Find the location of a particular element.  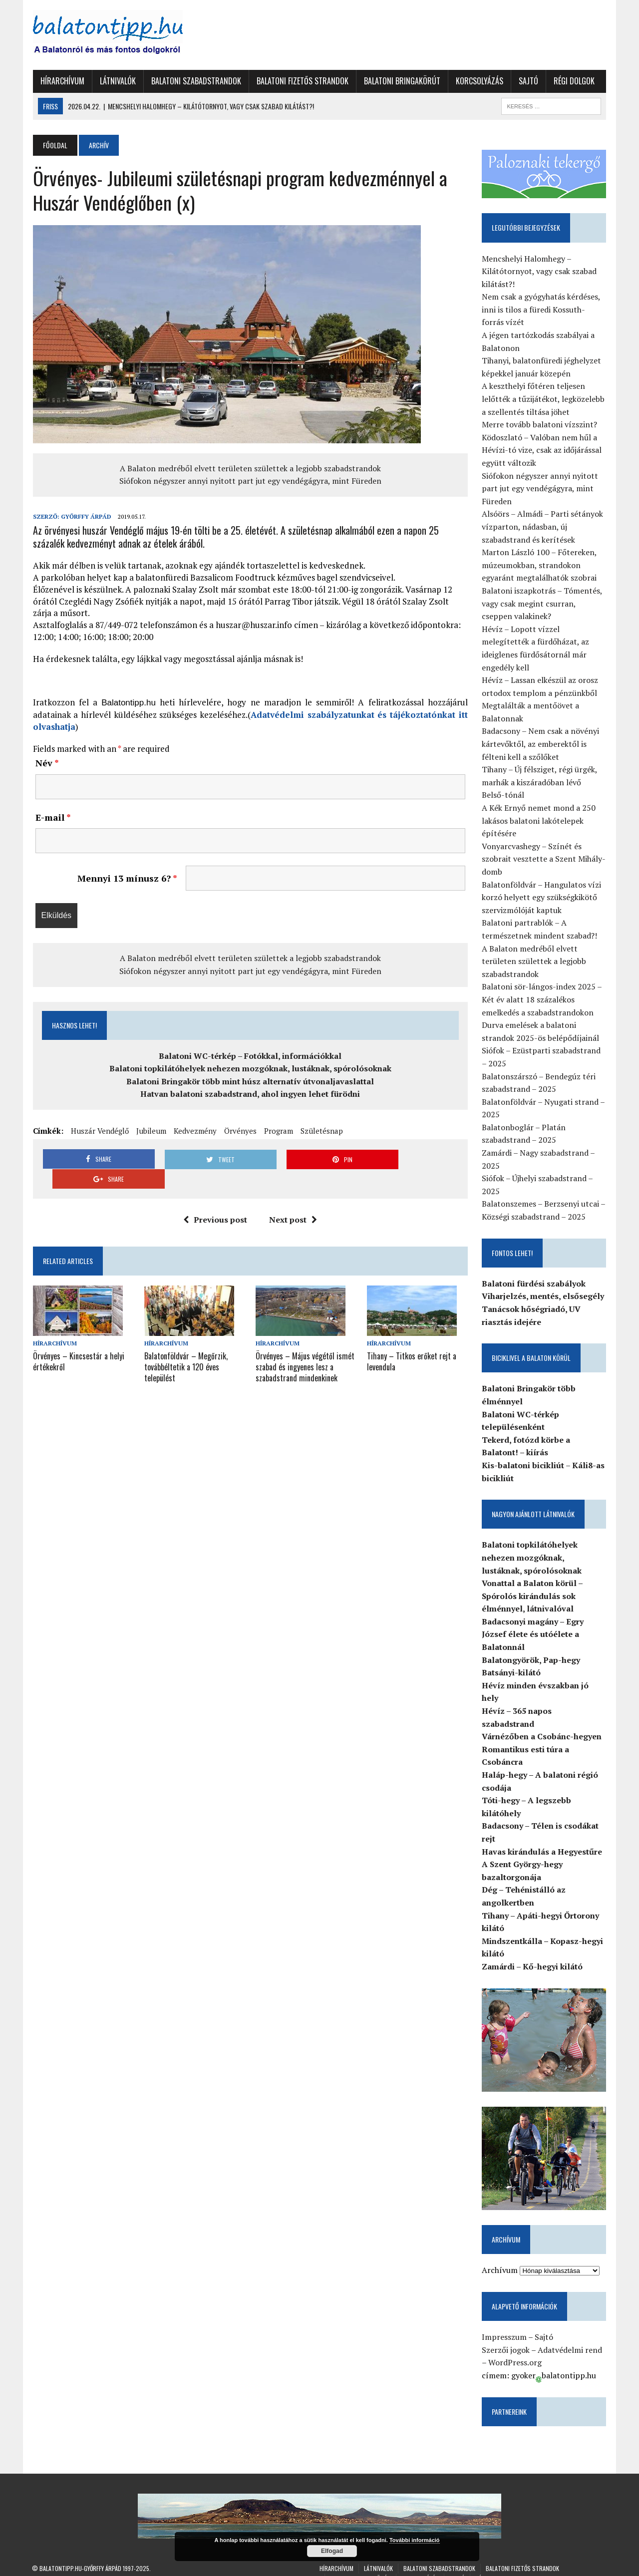

Balatoni szabadstrandok is located at coordinates (195, 81).